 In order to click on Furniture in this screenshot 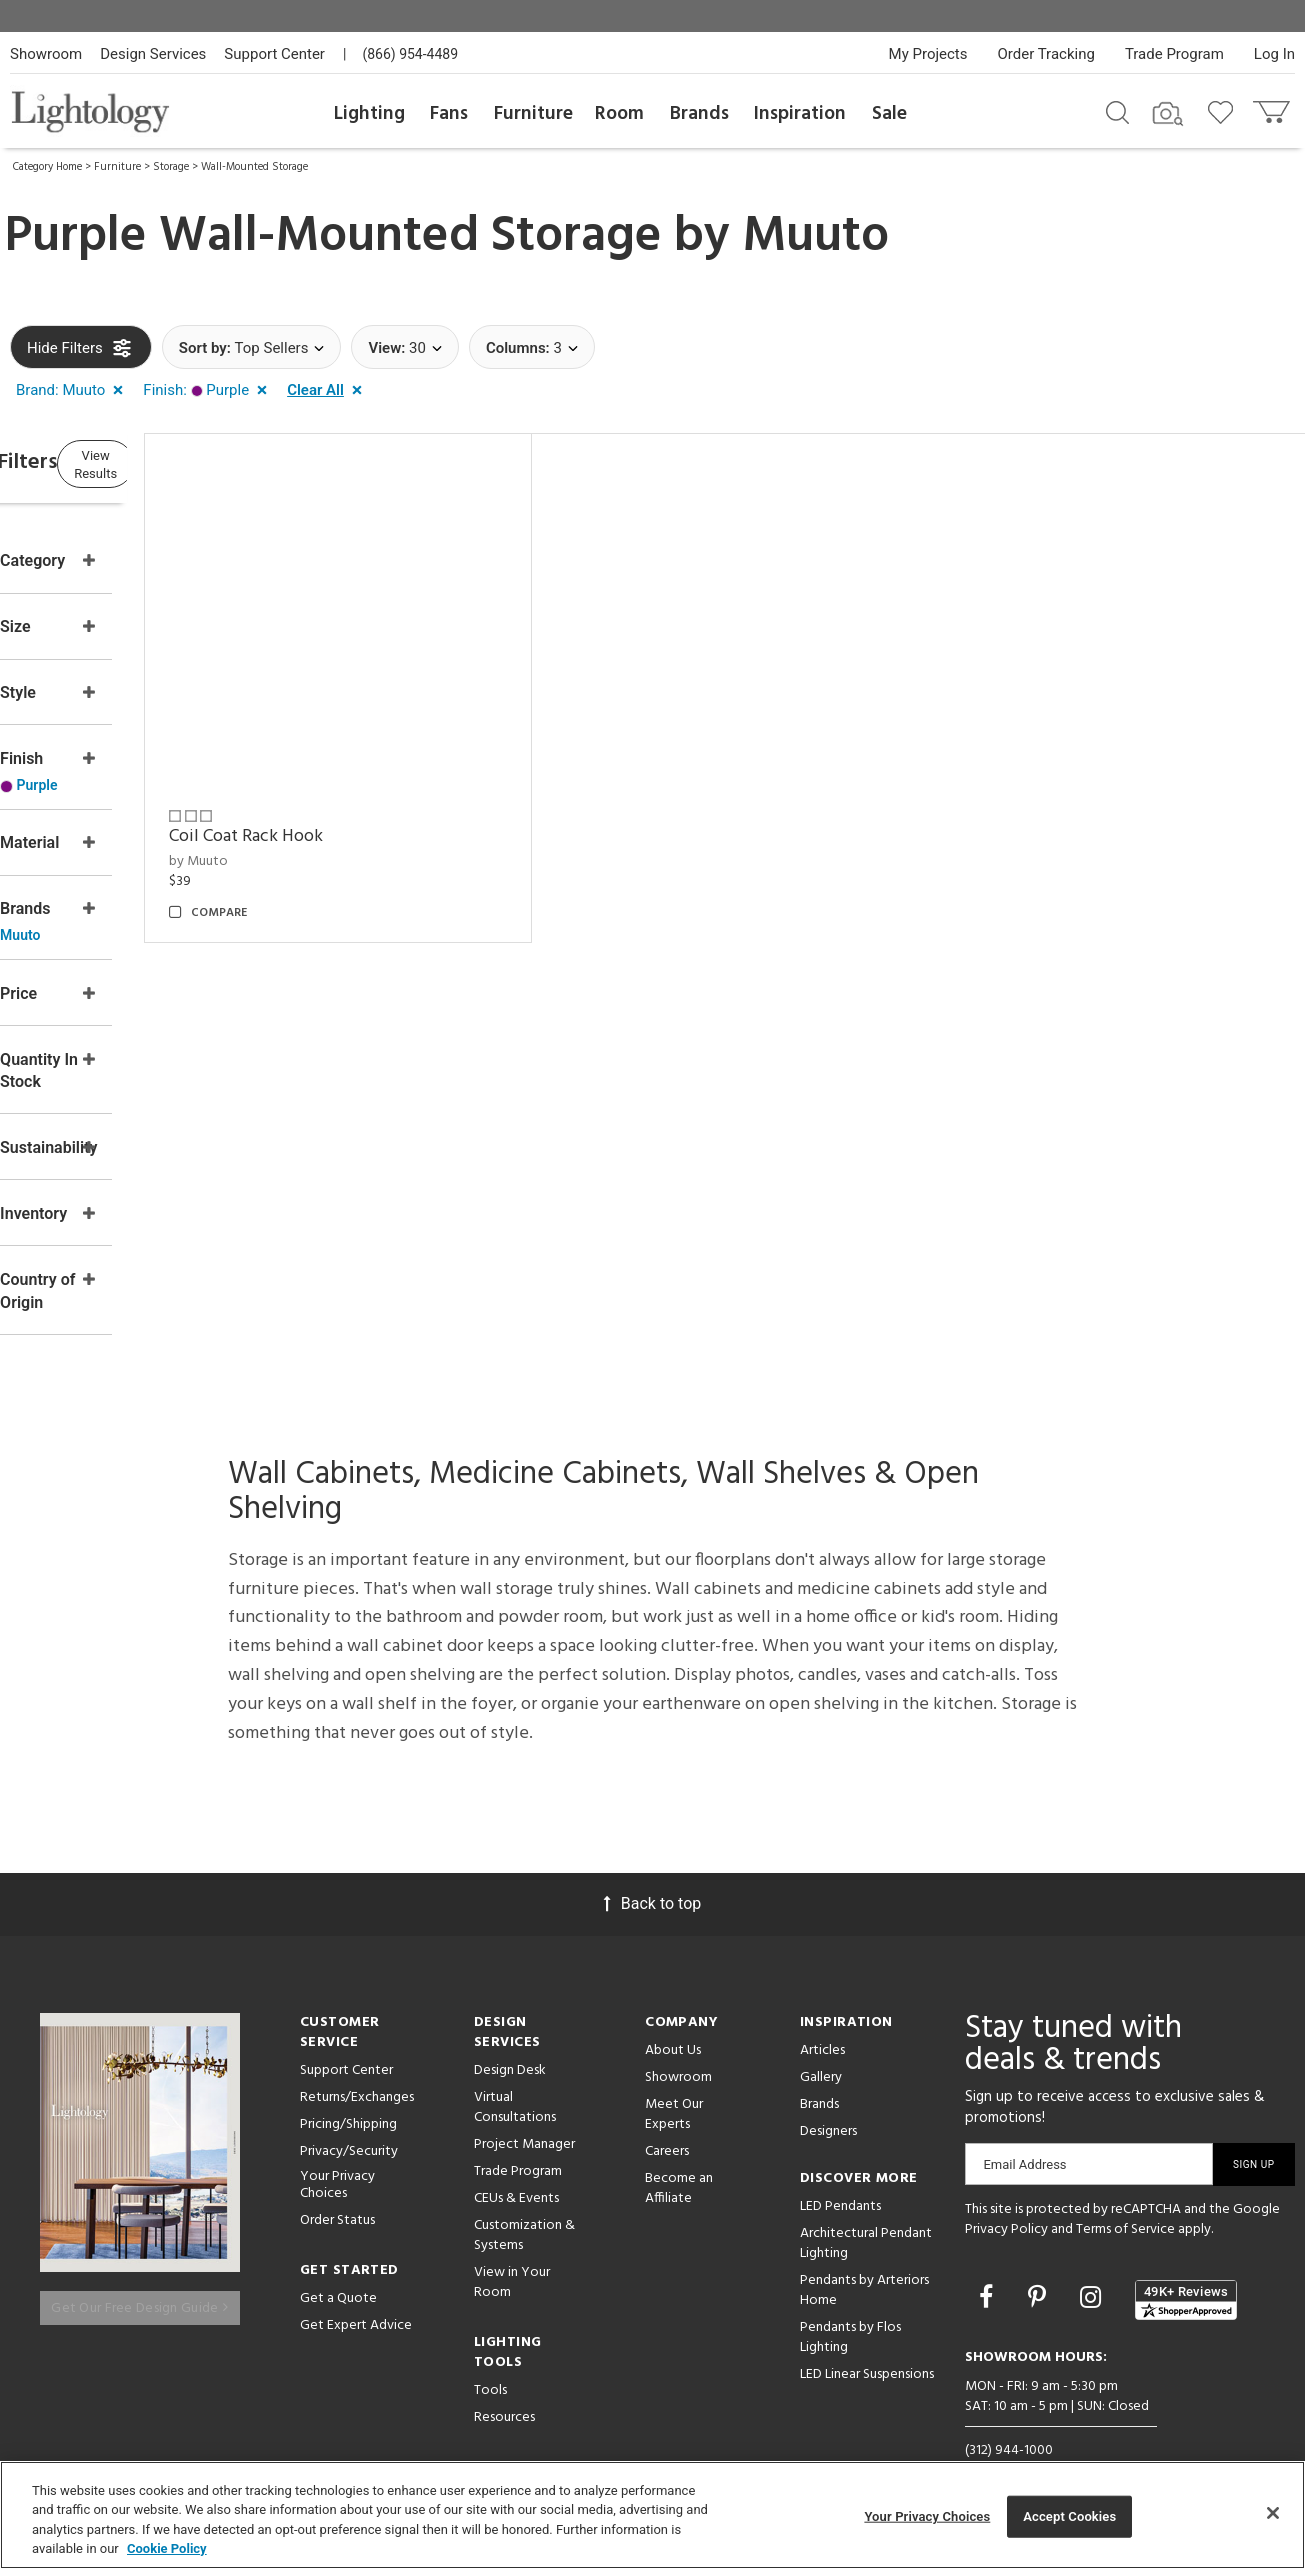, I will do `click(533, 114)`.